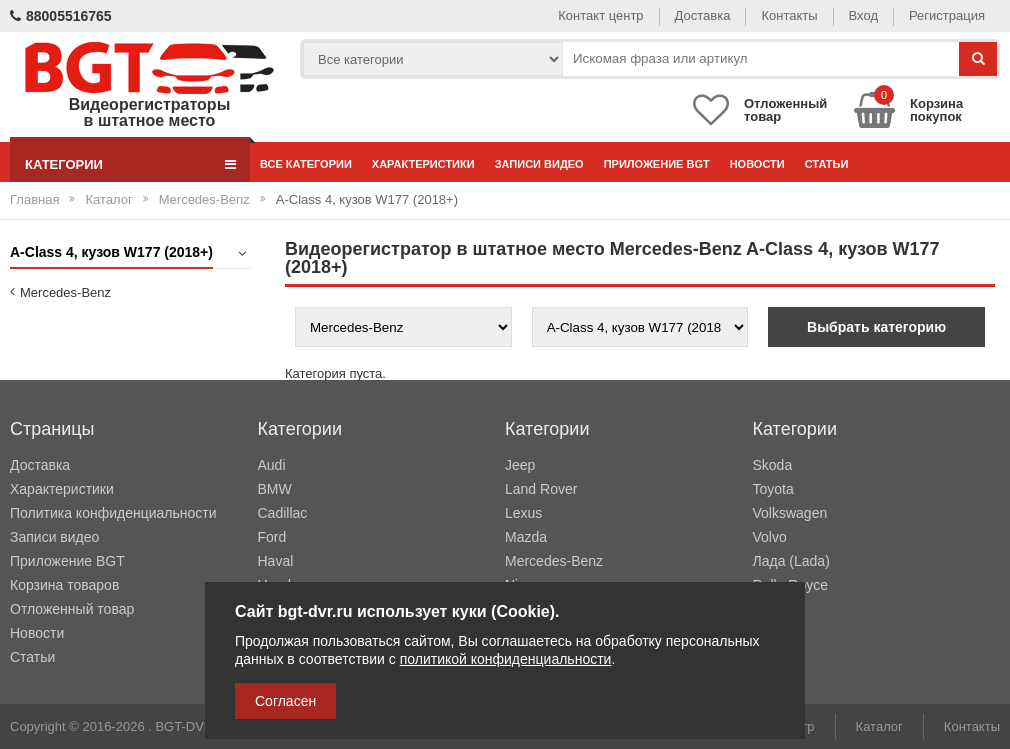 This screenshot has height=749, width=1010. Describe the element at coordinates (757, 164) in the screenshot. I see `Новости` at that location.